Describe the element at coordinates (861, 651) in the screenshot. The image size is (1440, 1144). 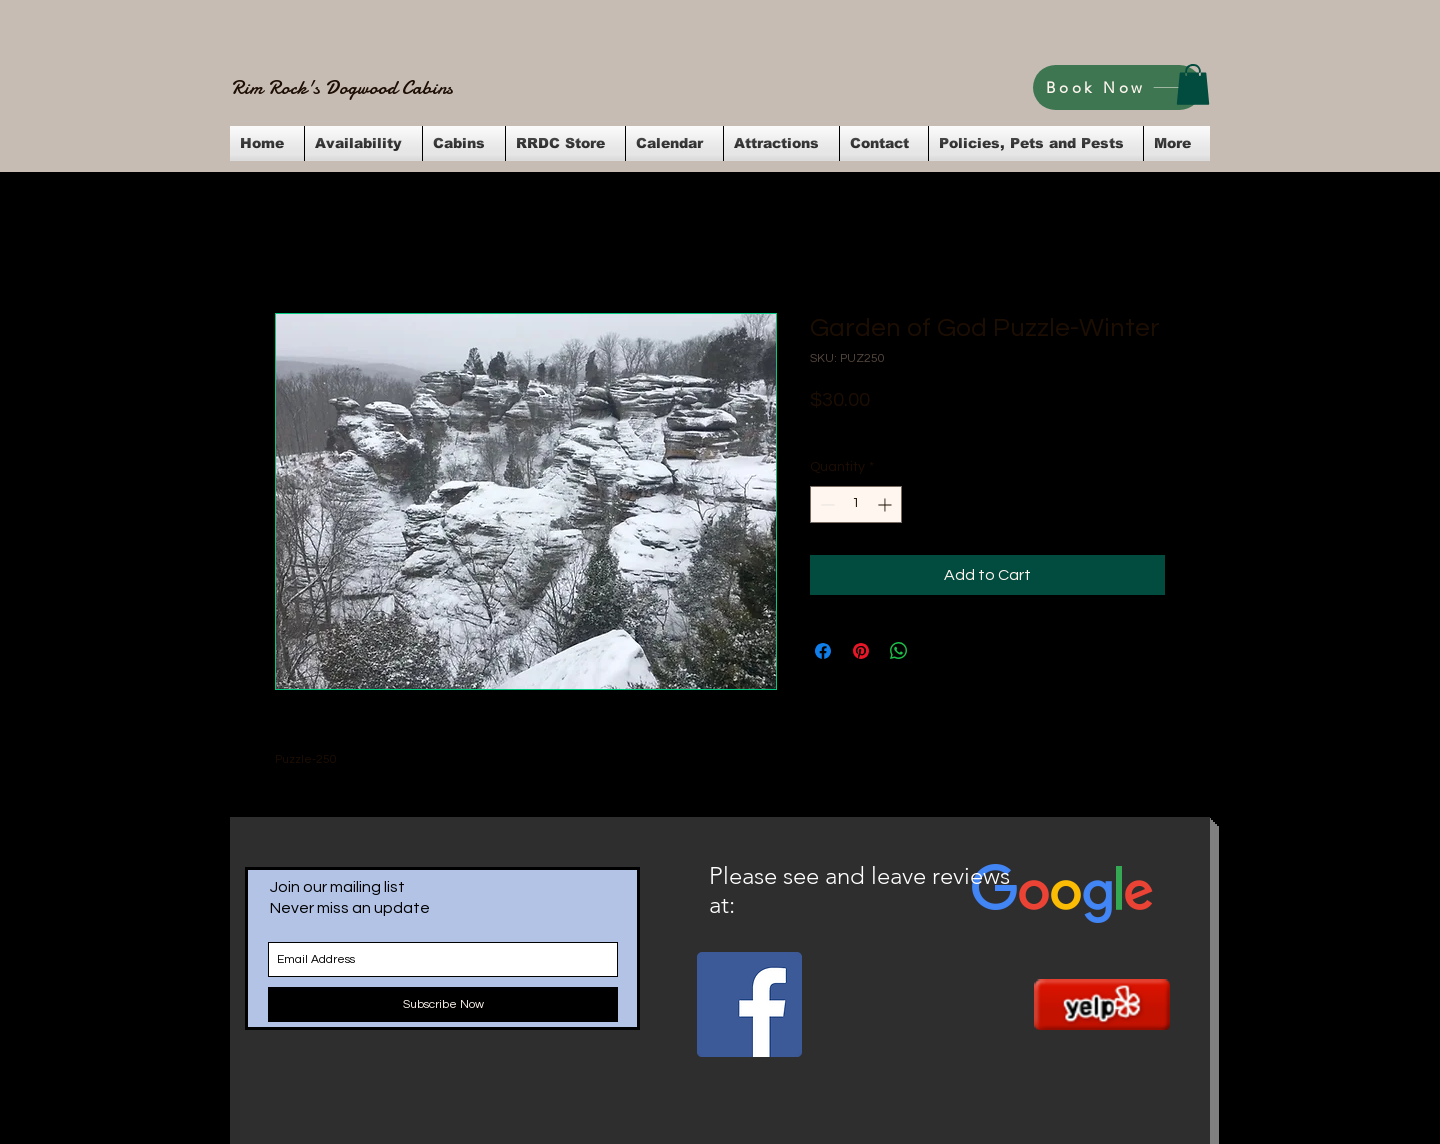
I see `[Pin on Pinterest]` at that location.